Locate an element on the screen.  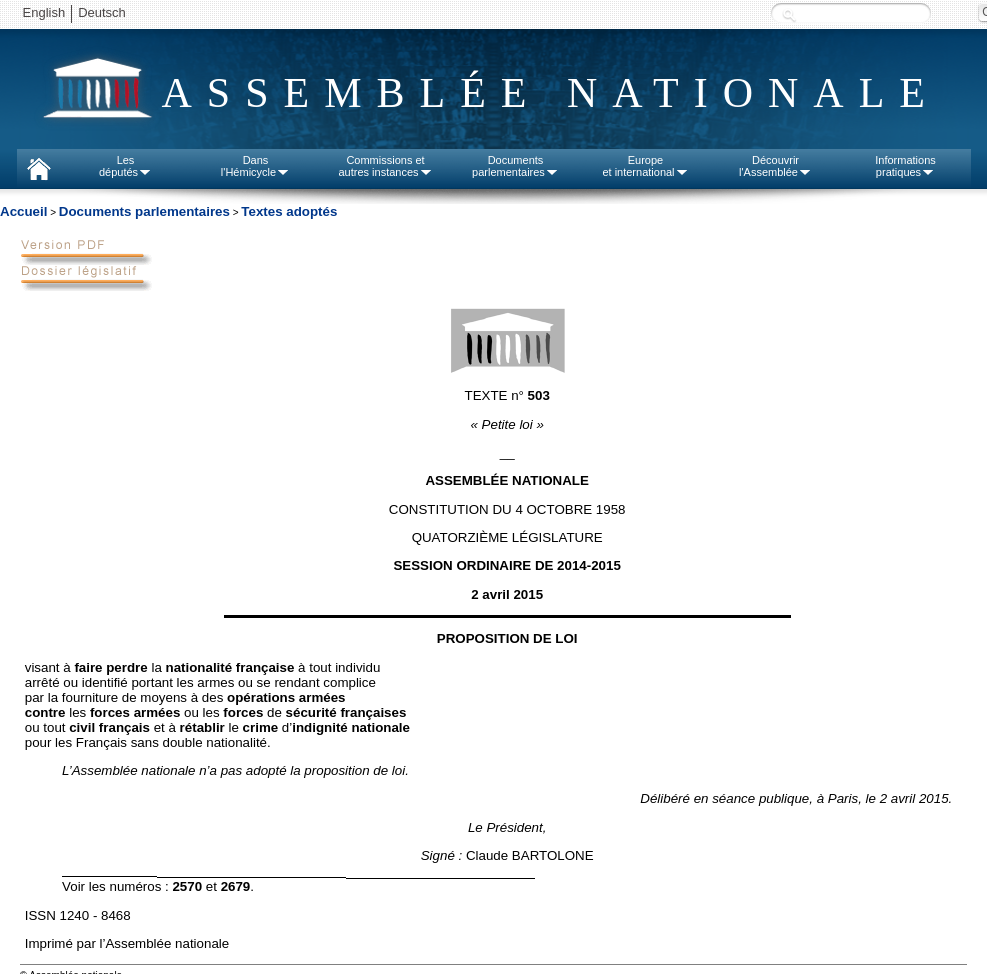
Textes adoptés is located at coordinates (289, 211).